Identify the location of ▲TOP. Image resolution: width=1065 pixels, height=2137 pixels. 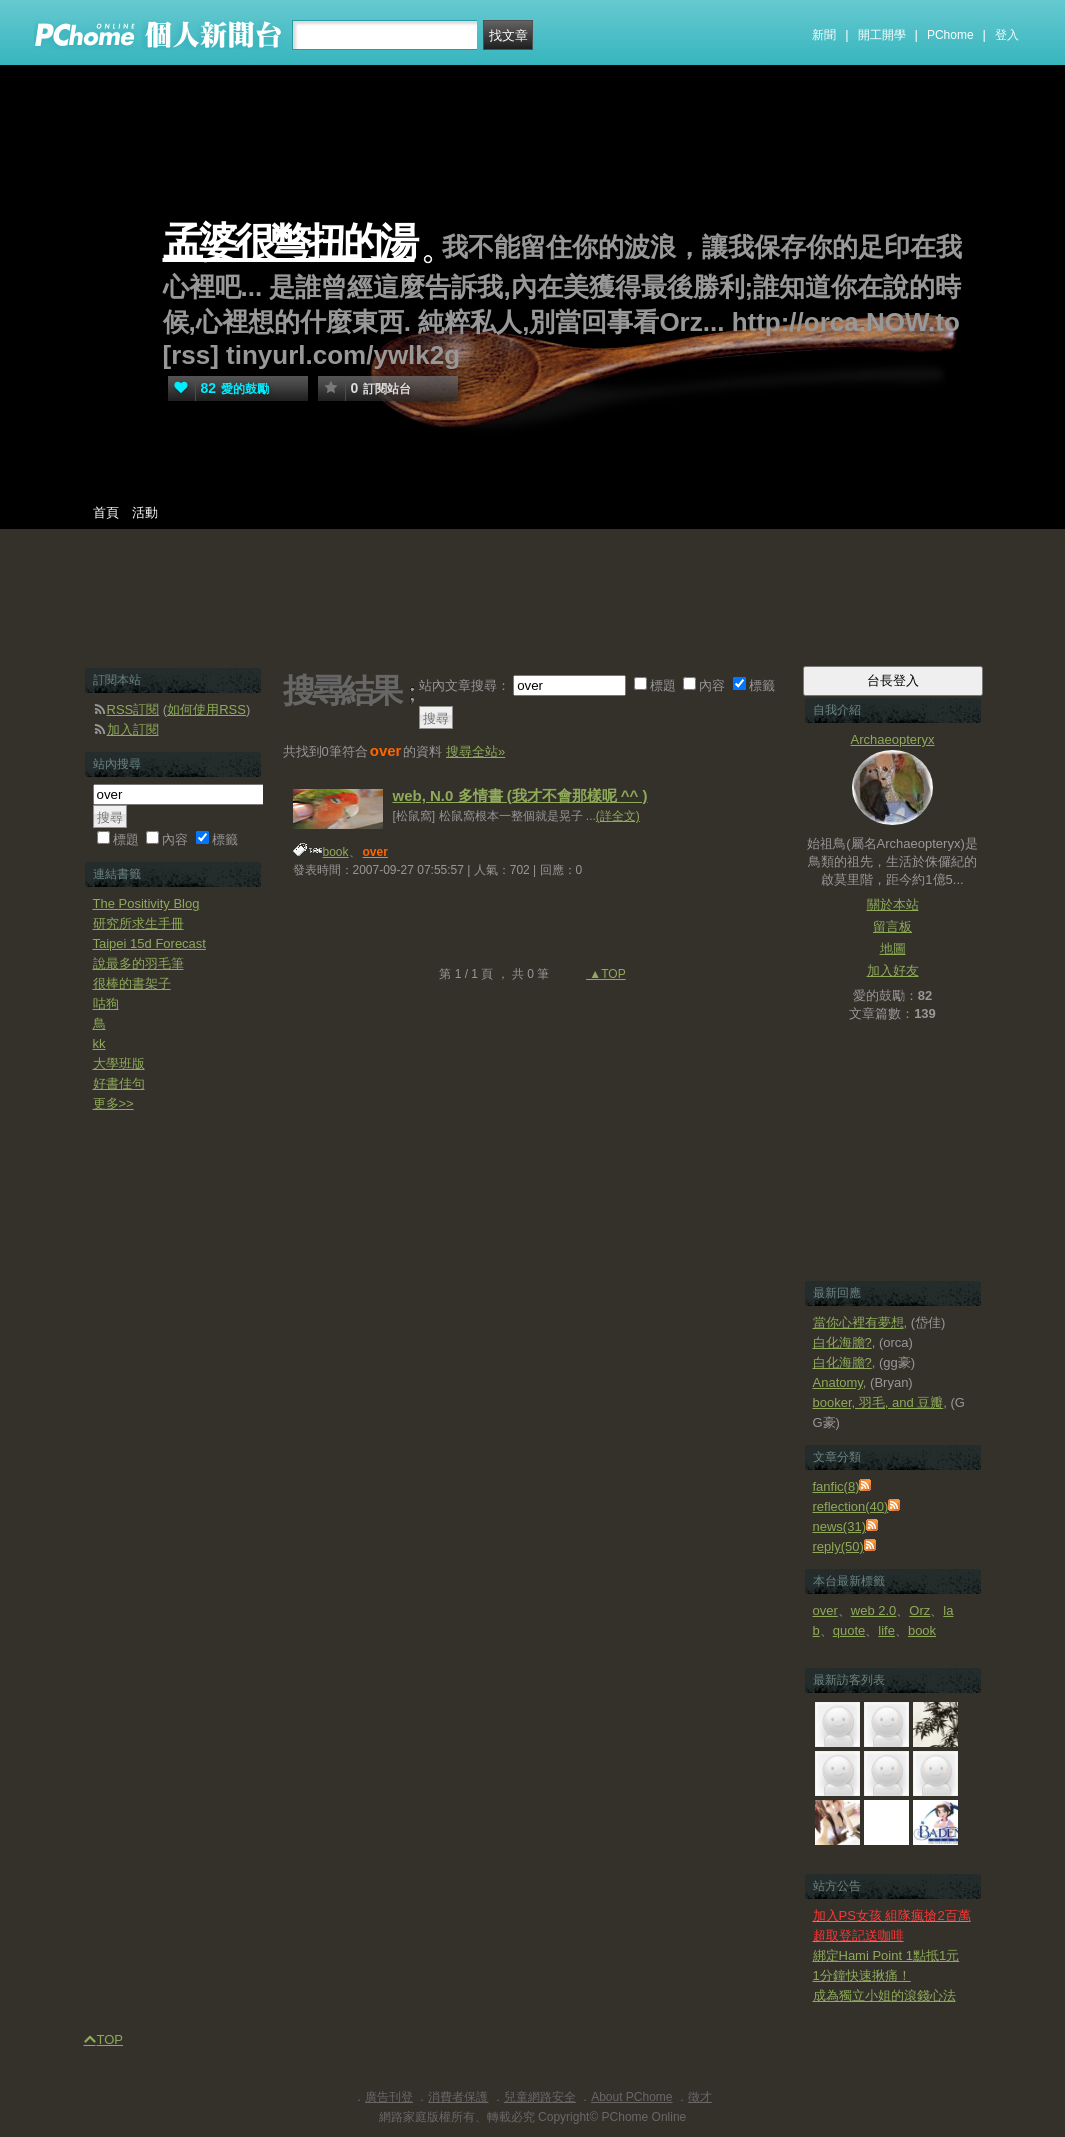
(606, 974).